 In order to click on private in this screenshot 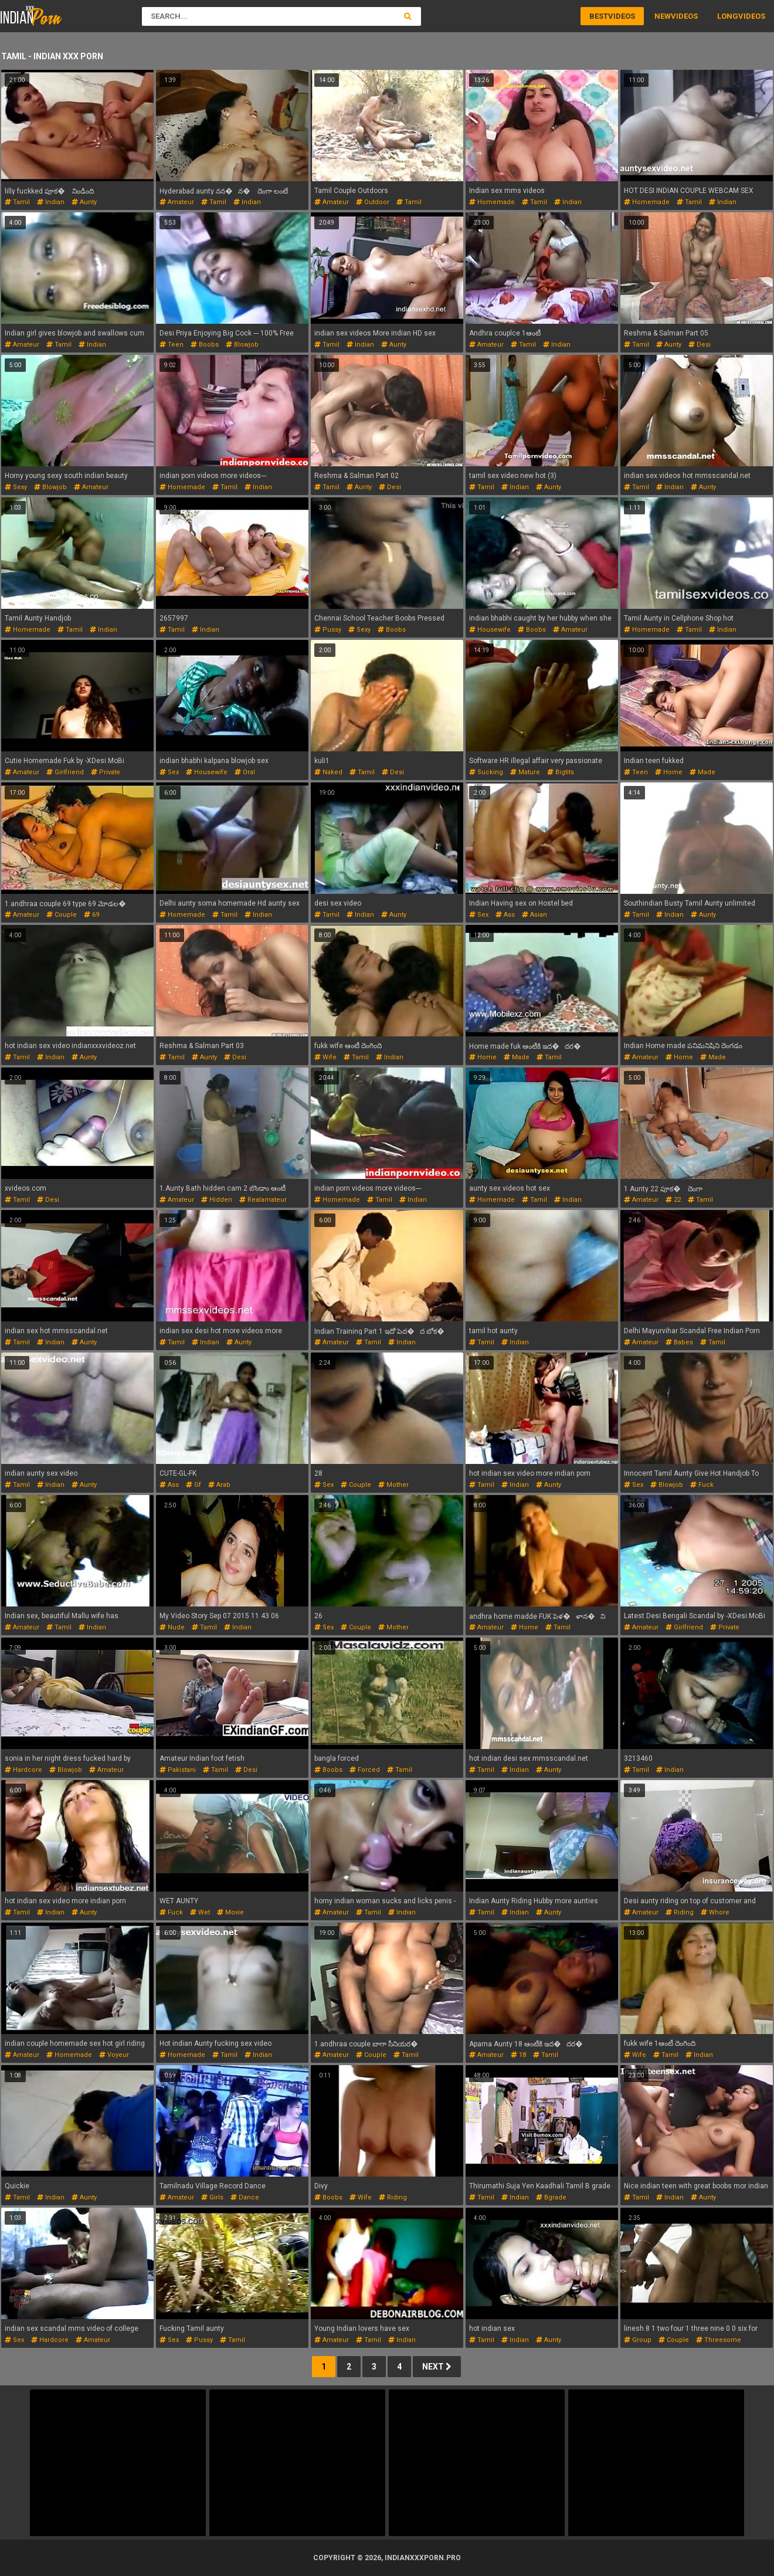, I will do `click(105, 772)`.